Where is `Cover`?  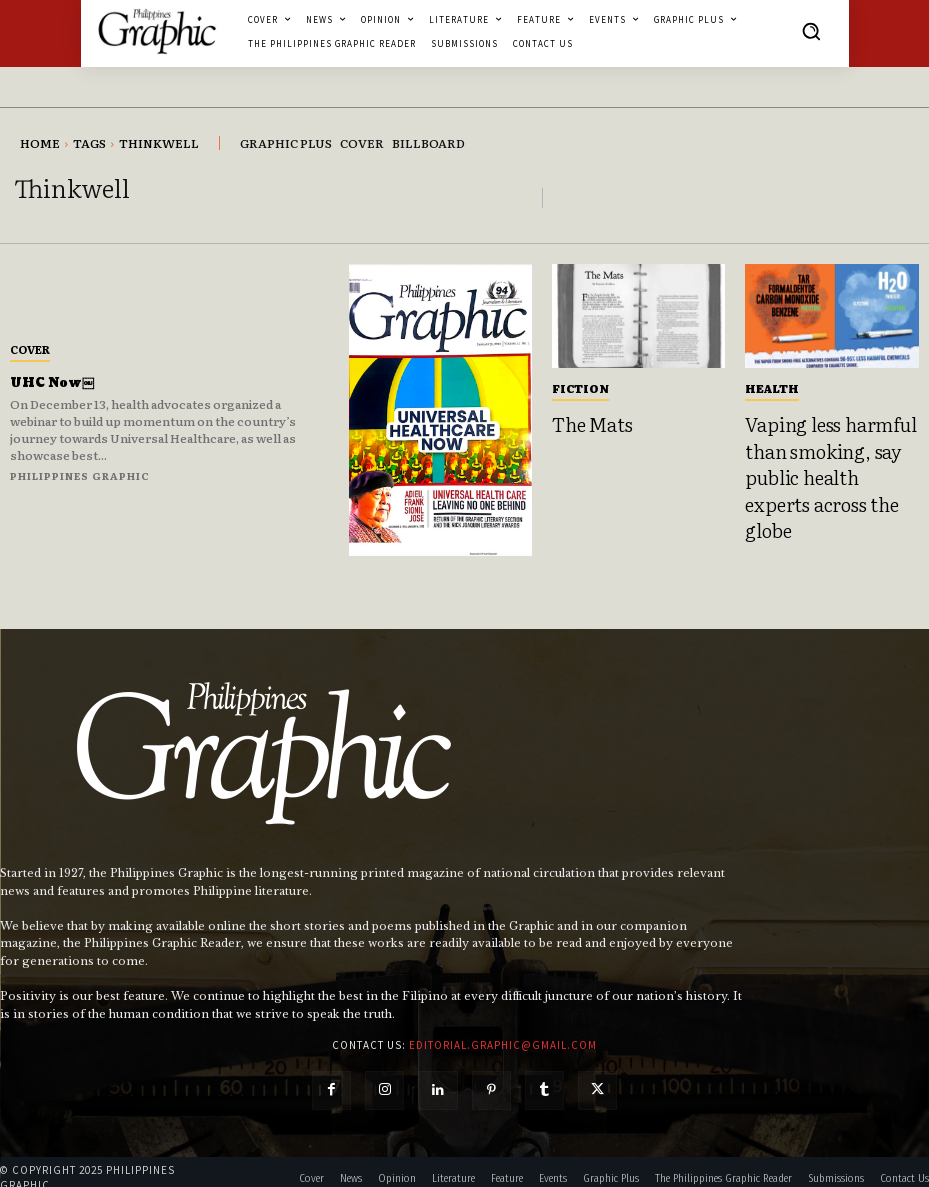 Cover is located at coordinates (30, 349).